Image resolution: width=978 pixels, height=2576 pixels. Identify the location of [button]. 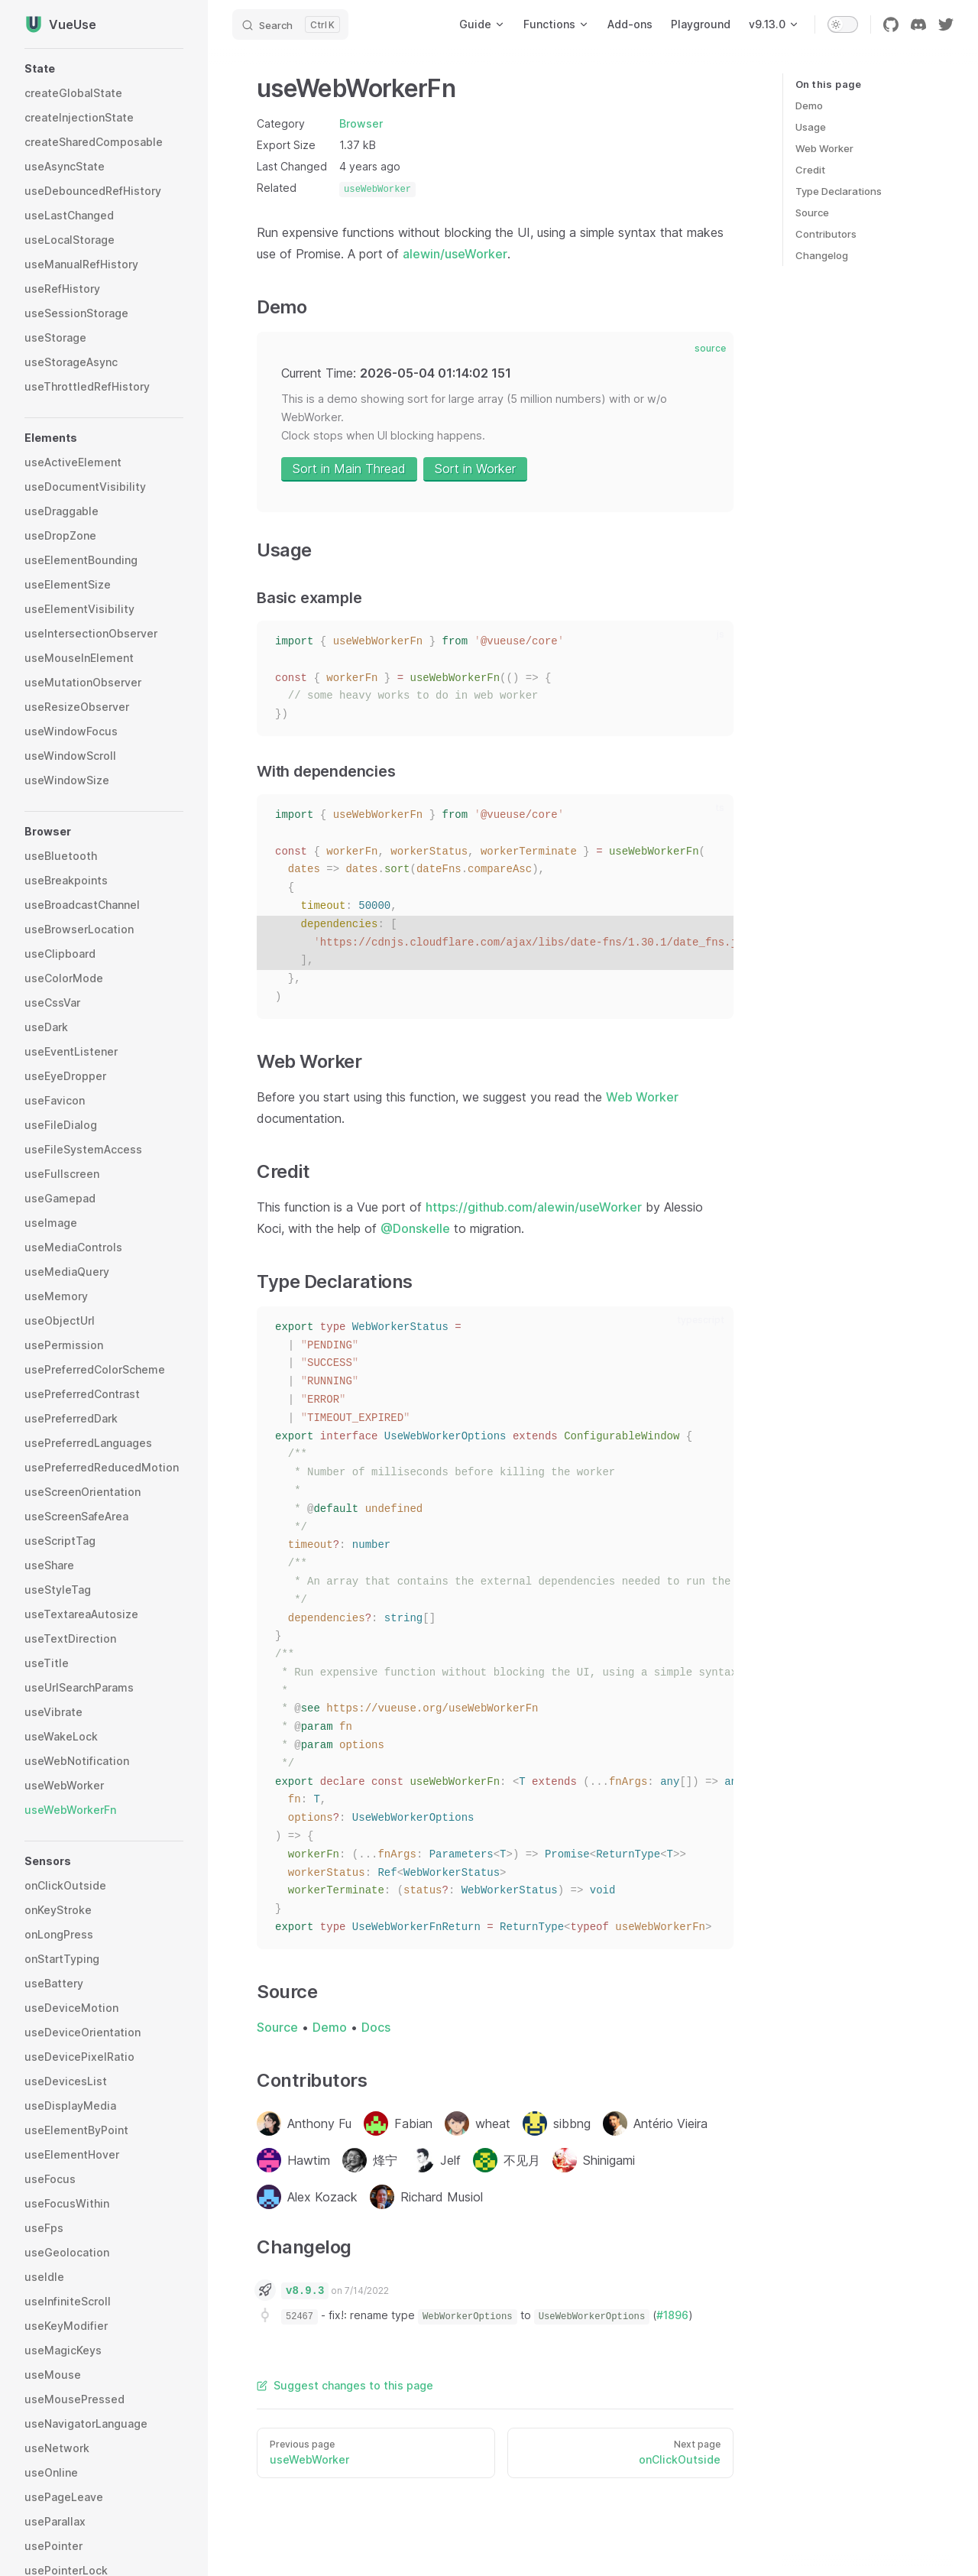
(103, 69).